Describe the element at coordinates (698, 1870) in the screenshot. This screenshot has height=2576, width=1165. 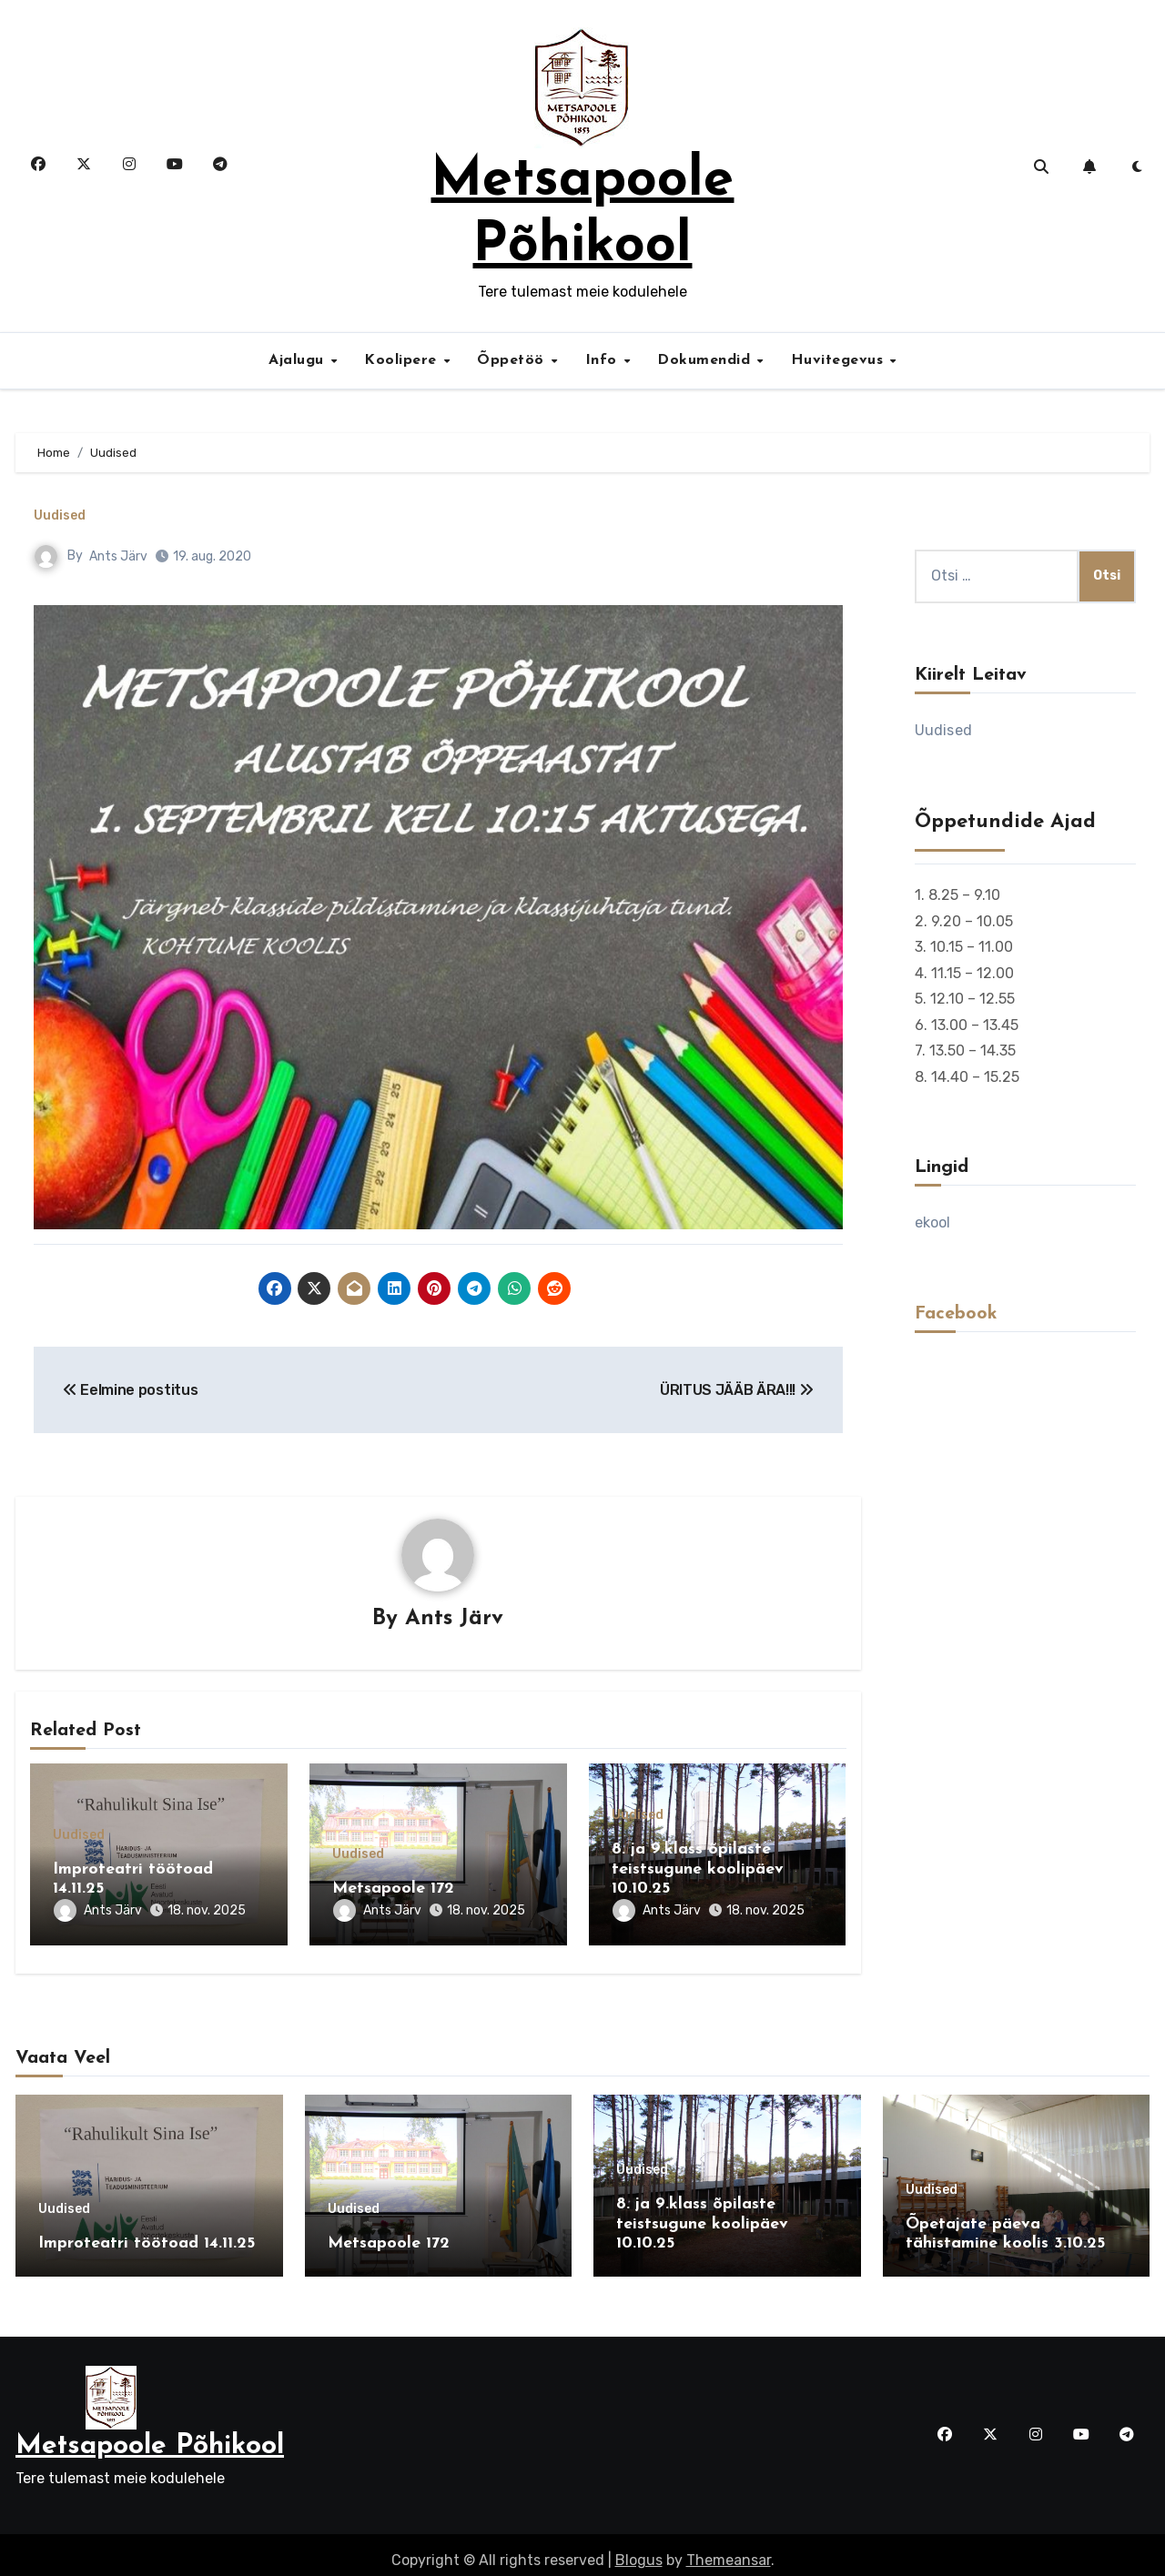
I see `8. ja 9.klass õpilaste teistsugune koolipäev 10.10.25` at that location.